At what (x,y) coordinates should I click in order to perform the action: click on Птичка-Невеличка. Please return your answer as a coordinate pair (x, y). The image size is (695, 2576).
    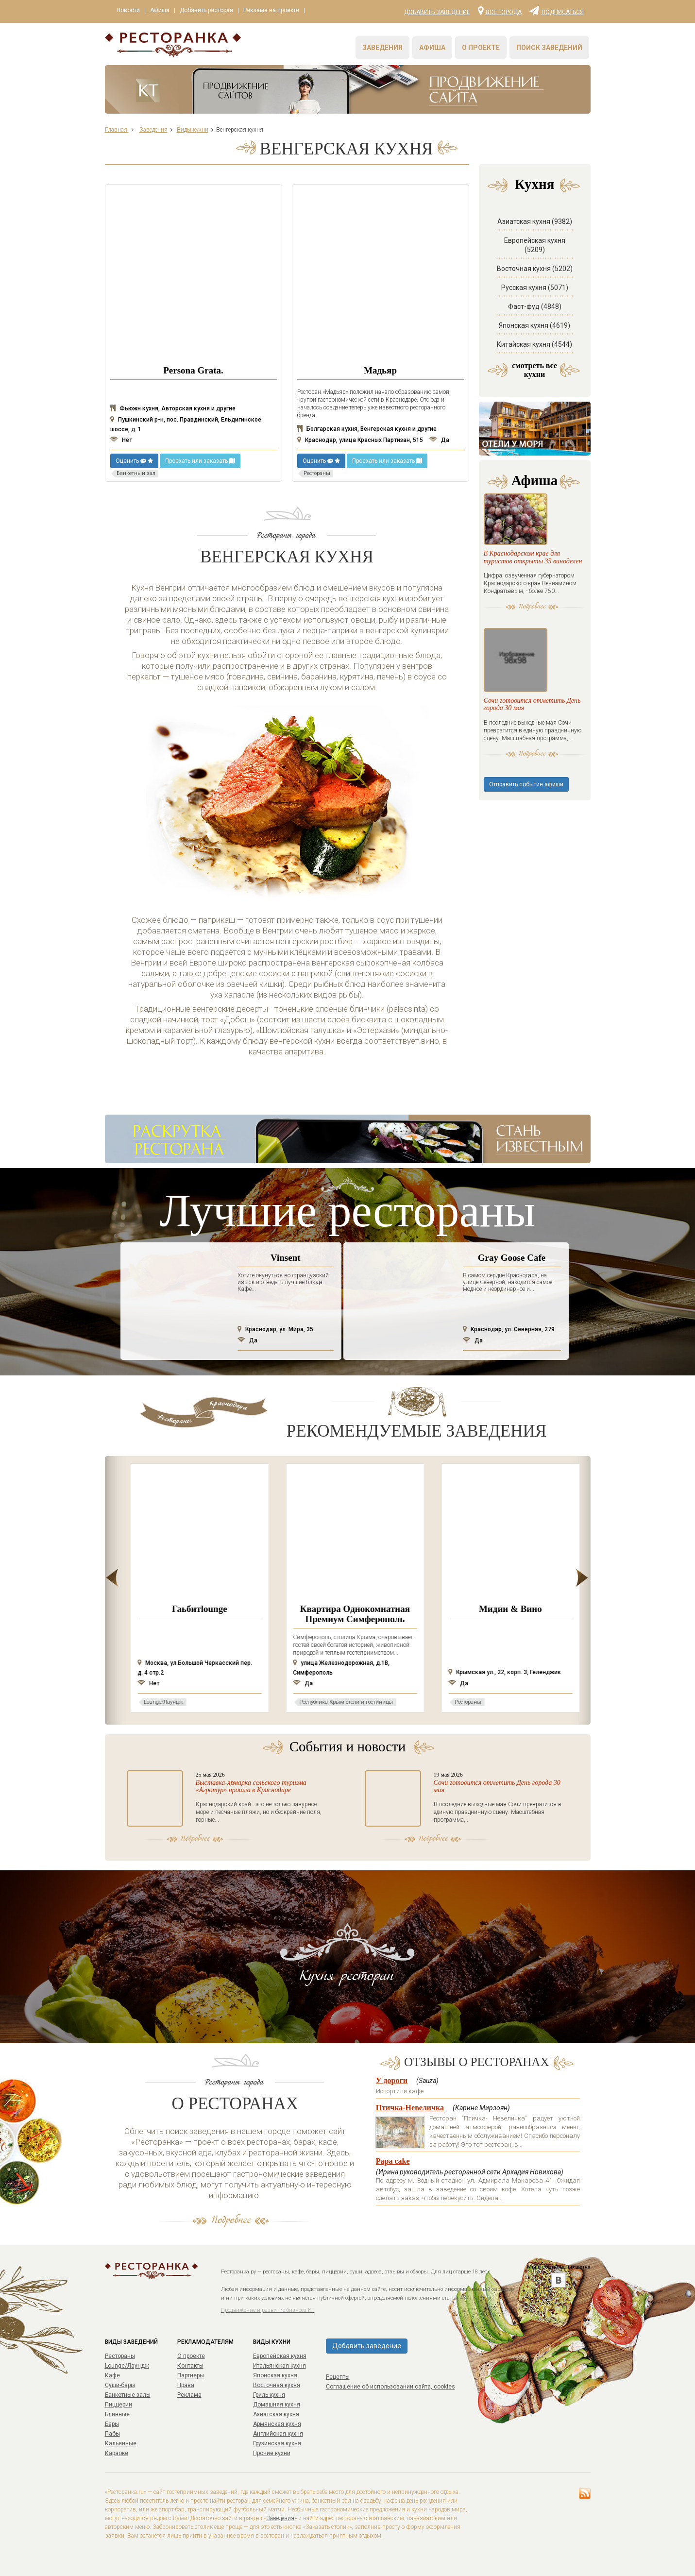
    Looking at the image, I should click on (410, 2107).